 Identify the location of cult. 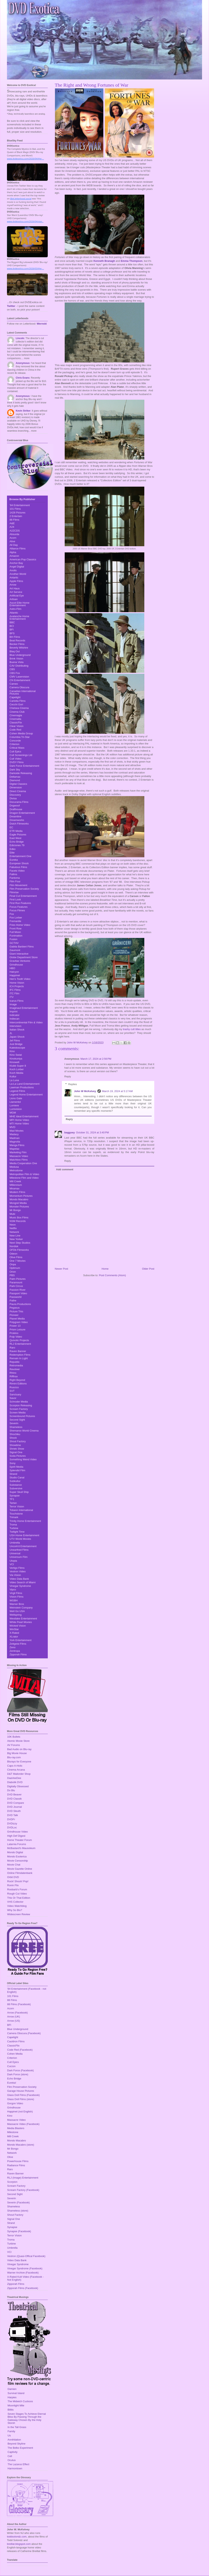
(133, 1029).